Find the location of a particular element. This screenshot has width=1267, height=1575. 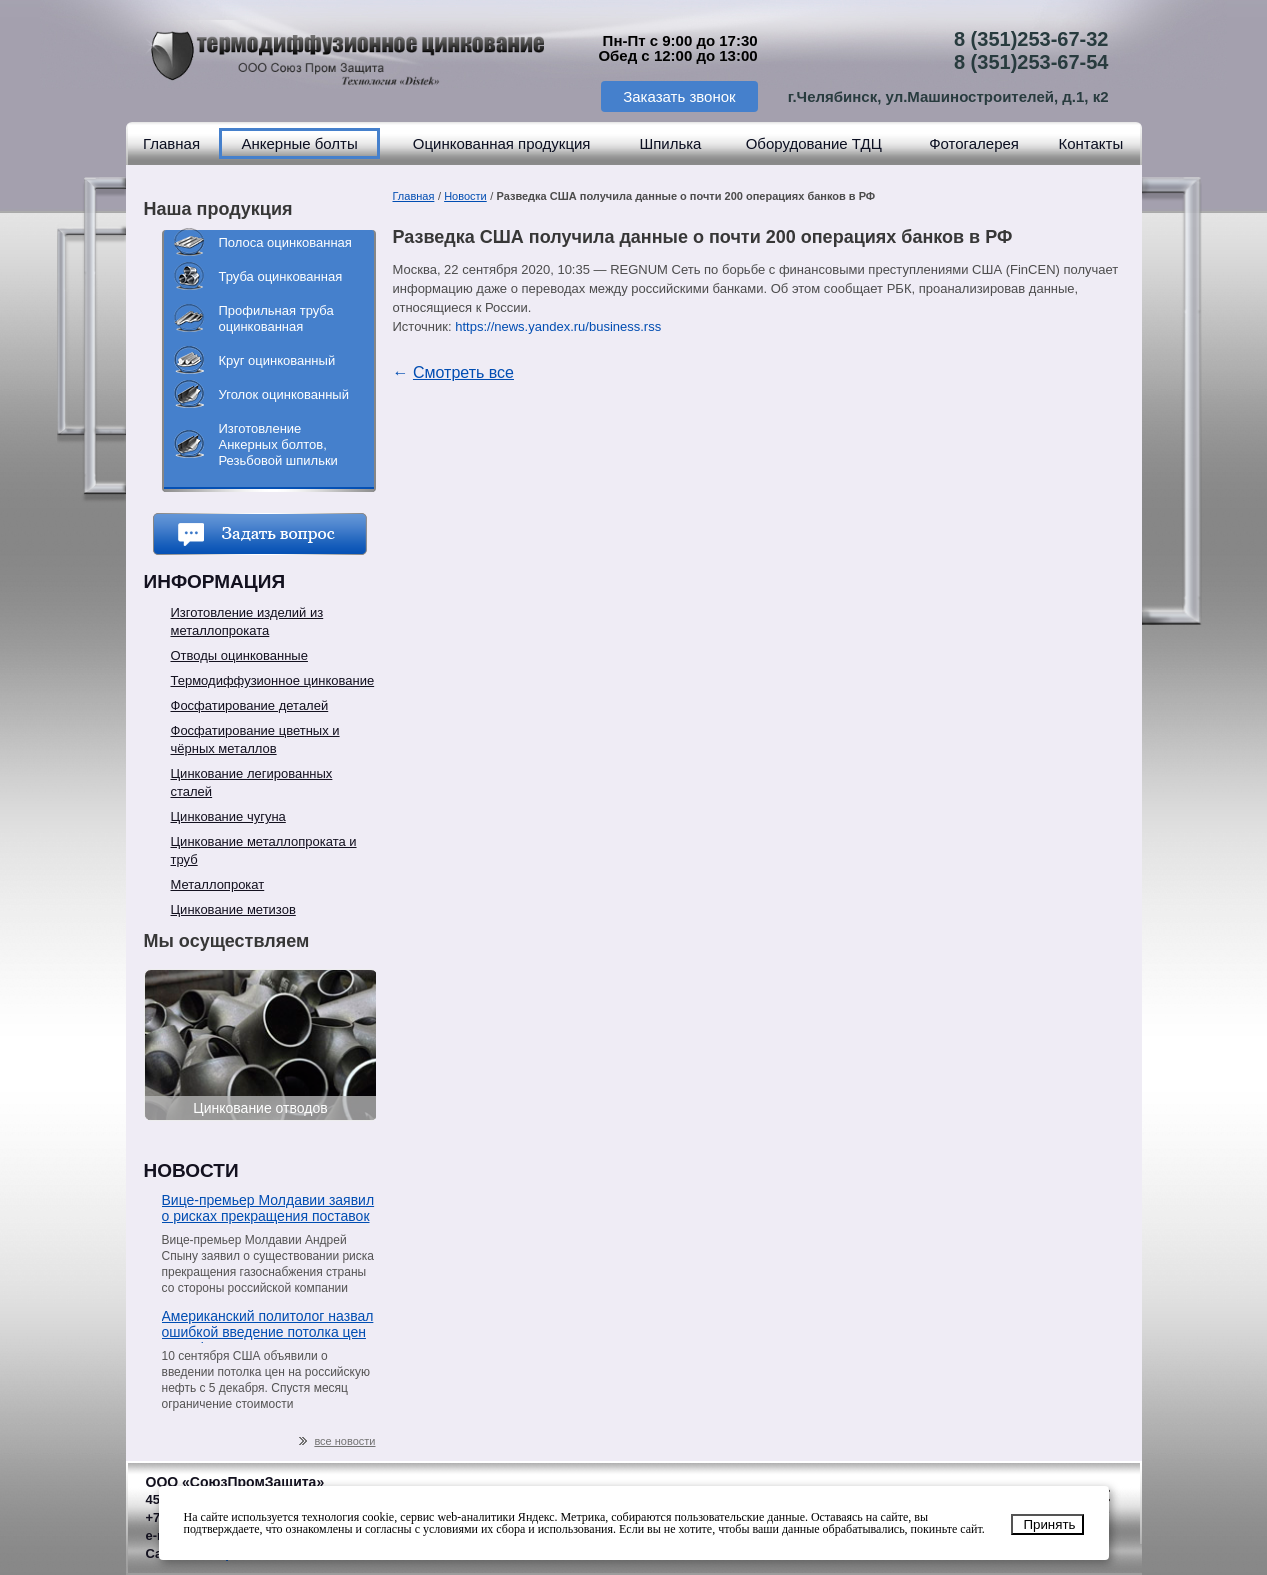

Круг оцинкованный is located at coordinates (277, 360).